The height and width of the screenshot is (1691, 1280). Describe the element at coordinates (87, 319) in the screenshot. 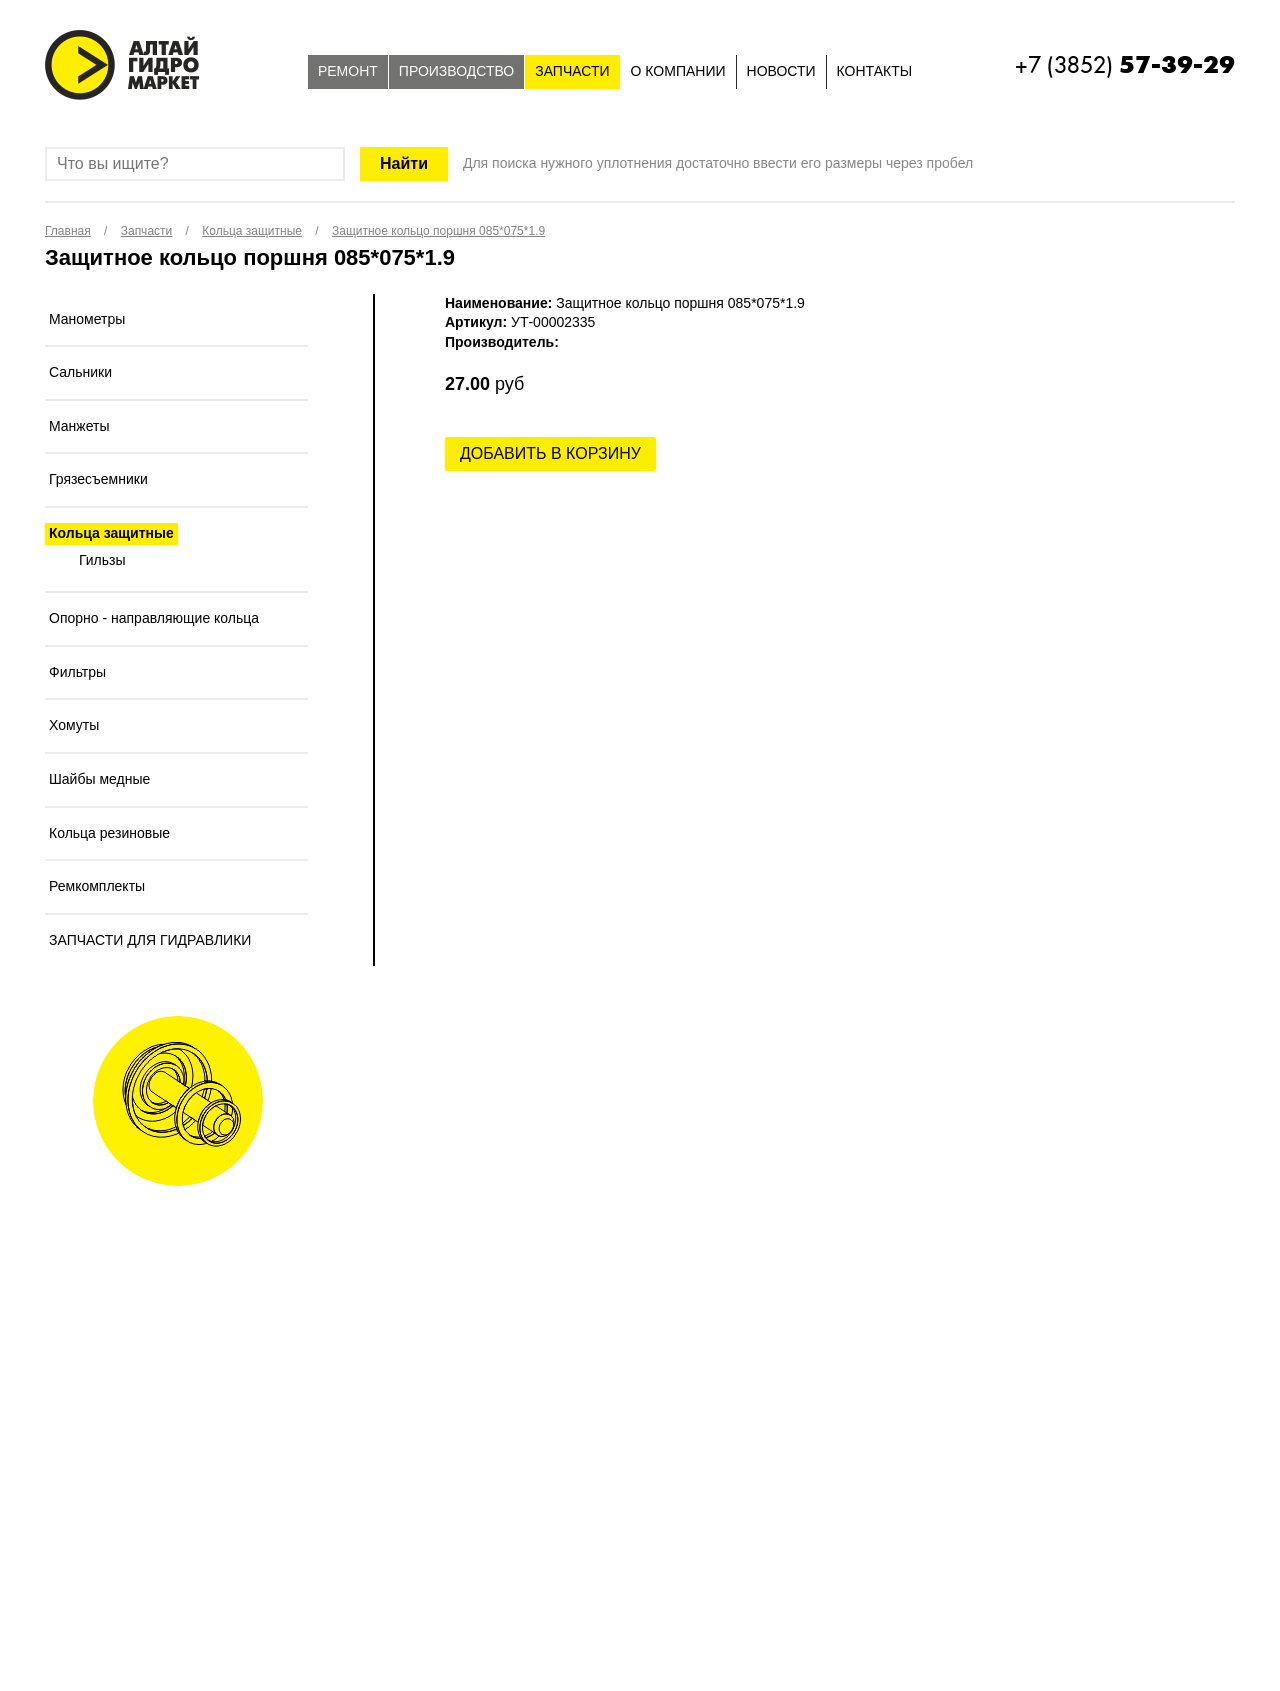

I see `Манометры` at that location.